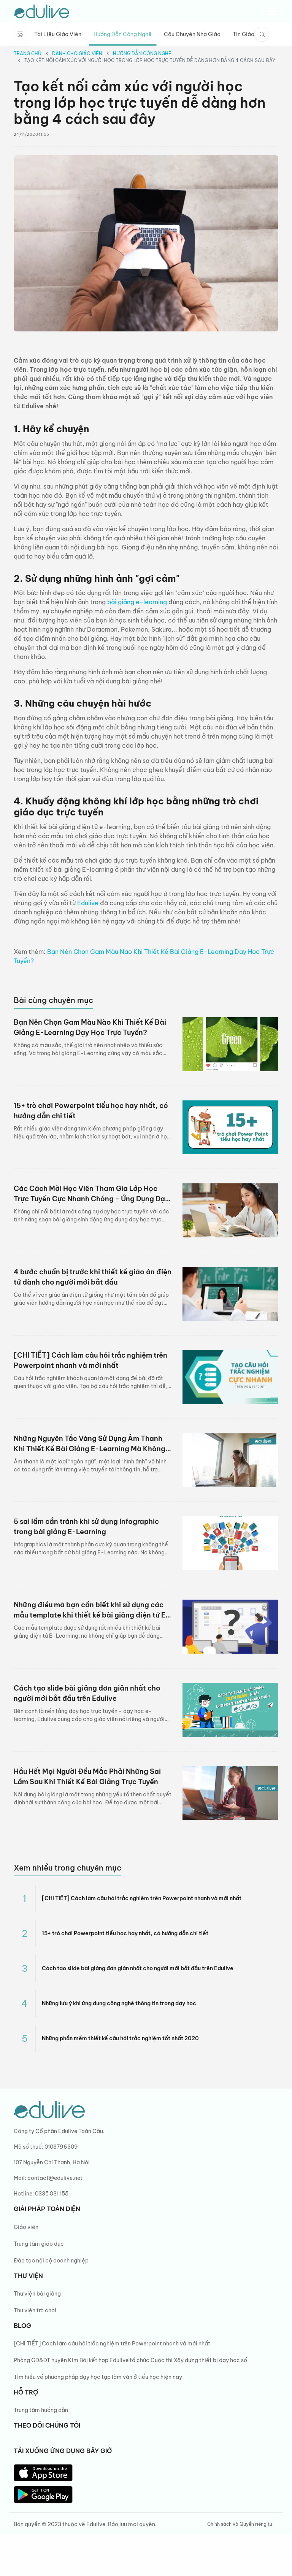 This screenshot has height=2576, width=292. What do you see at coordinates (41, 2410) in the screenshot?
I see `Trung tâm hướng dẫn` at bounding box center [41, 2410].